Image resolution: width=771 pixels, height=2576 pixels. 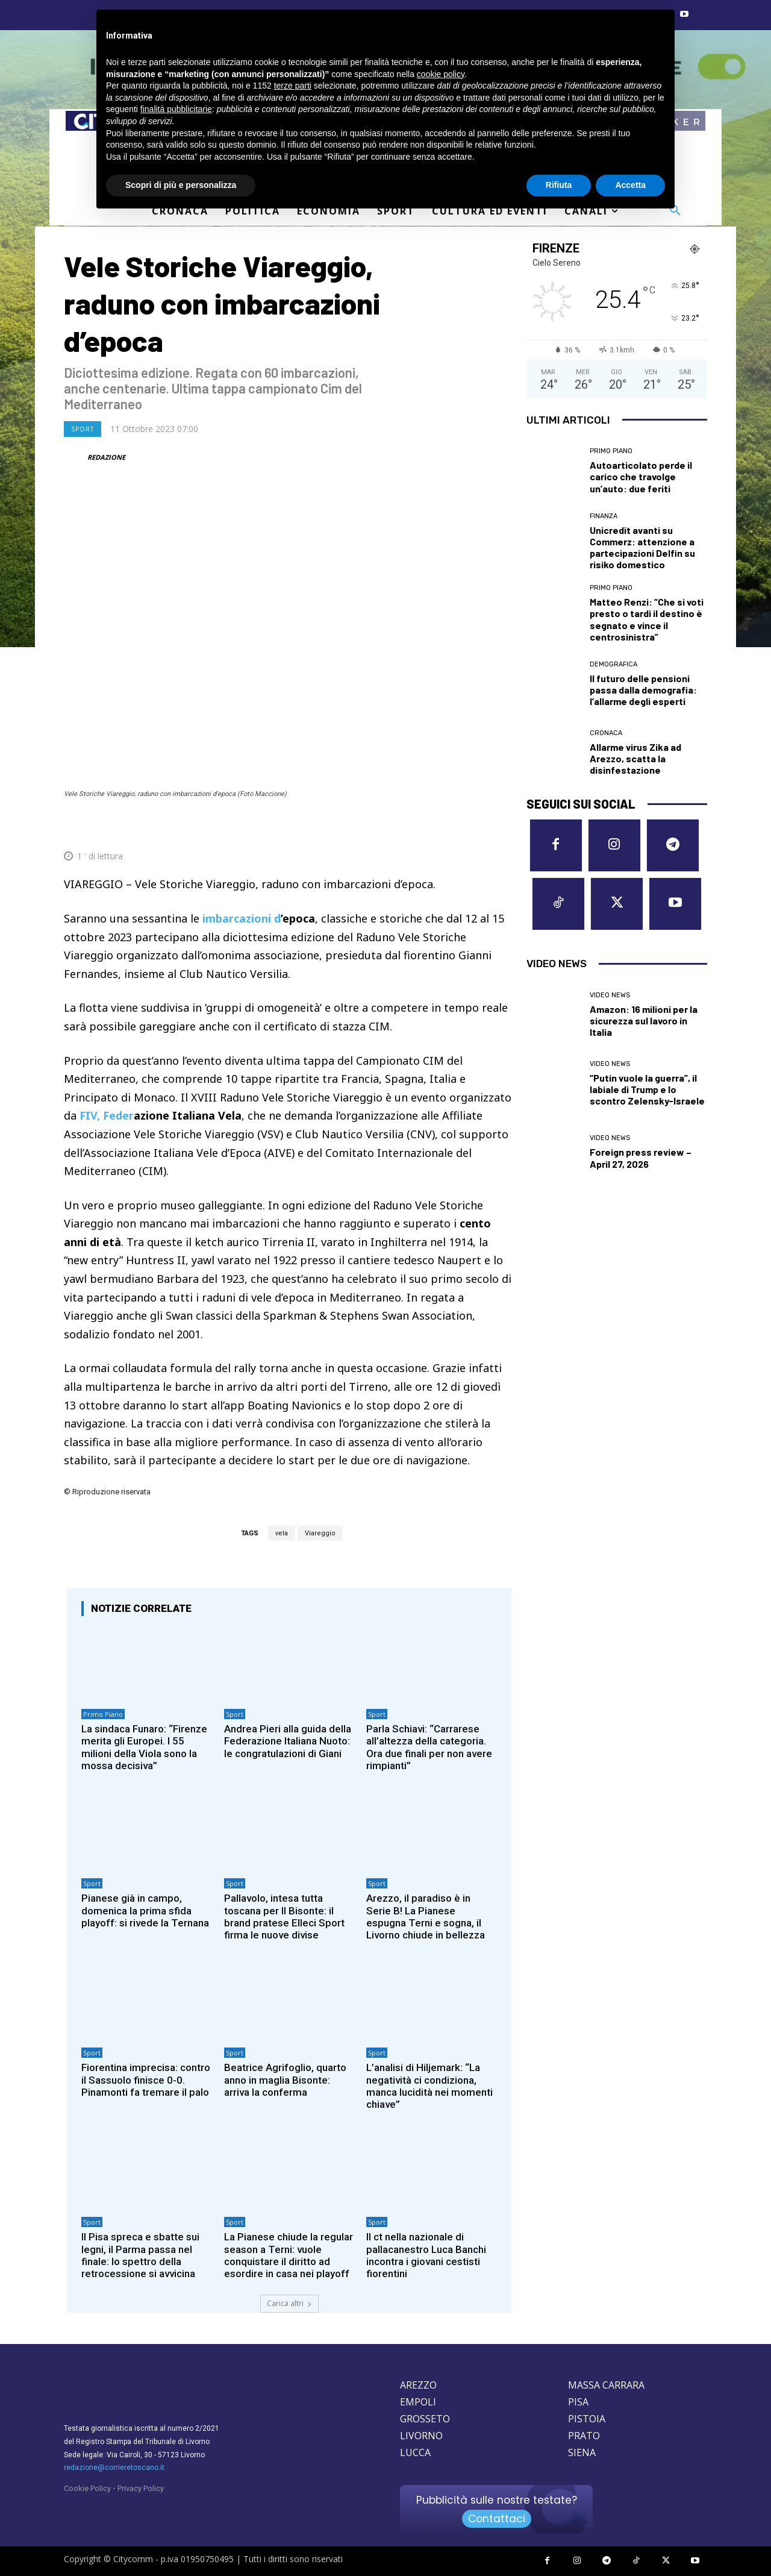 I want to click on Parla Schiavi: “Carrarese all’altezza della categoria. Ora due finali per non avere rimpianti”, so click(x=429, y=1747).